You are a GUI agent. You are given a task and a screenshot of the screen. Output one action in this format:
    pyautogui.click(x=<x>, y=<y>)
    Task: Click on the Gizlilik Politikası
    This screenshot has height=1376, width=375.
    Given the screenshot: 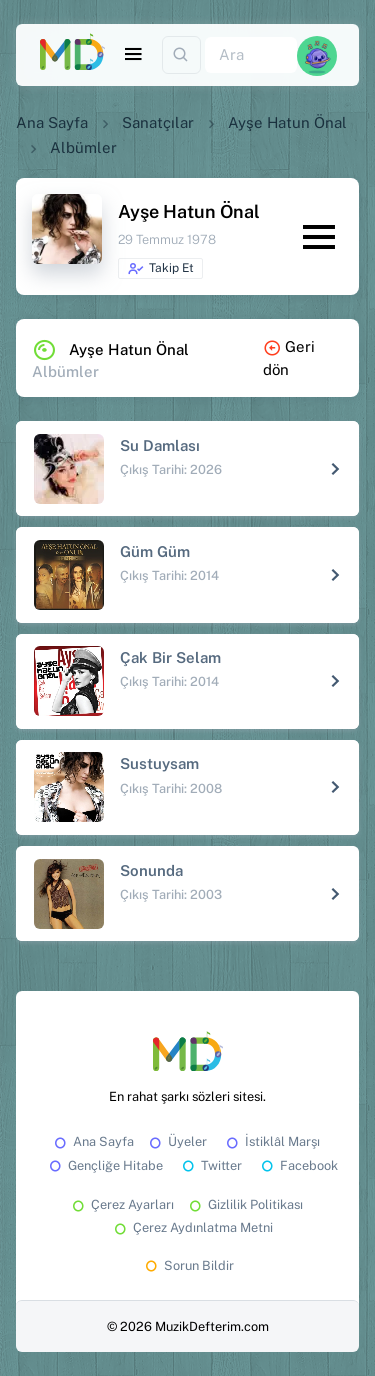 What is the action you would take?
    pyautogui.click(x=244, y=1204)
    